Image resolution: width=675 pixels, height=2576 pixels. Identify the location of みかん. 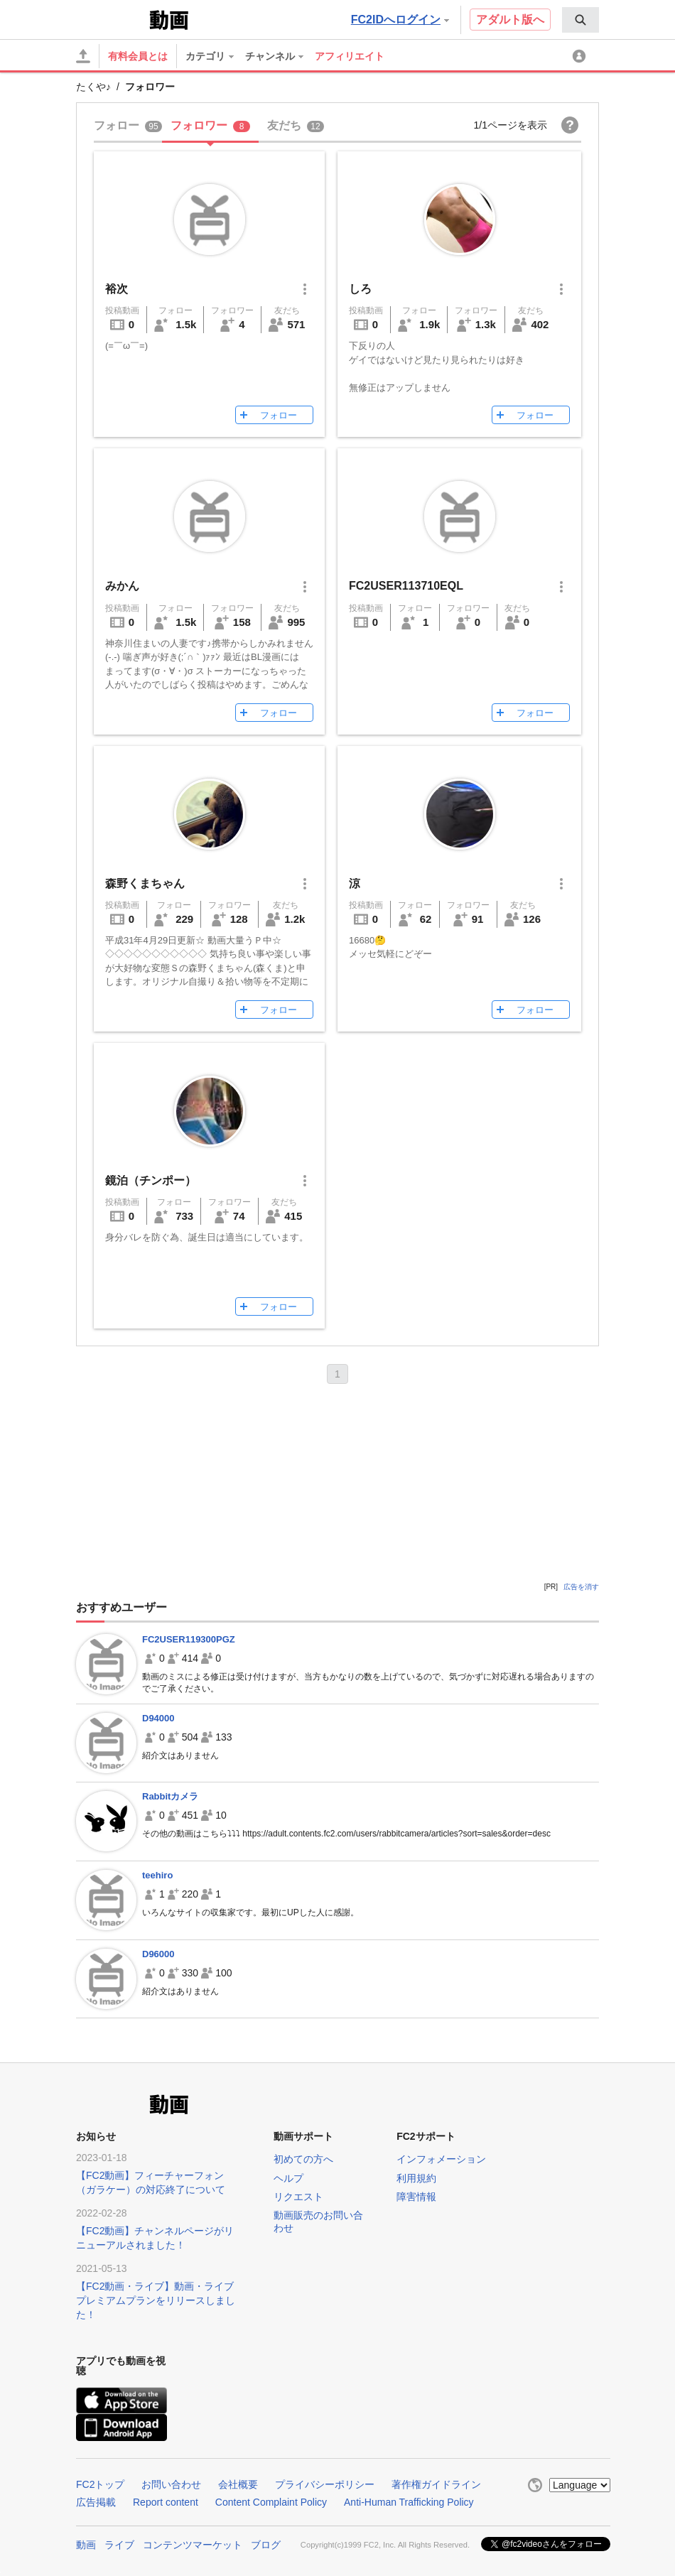
(122, 586).